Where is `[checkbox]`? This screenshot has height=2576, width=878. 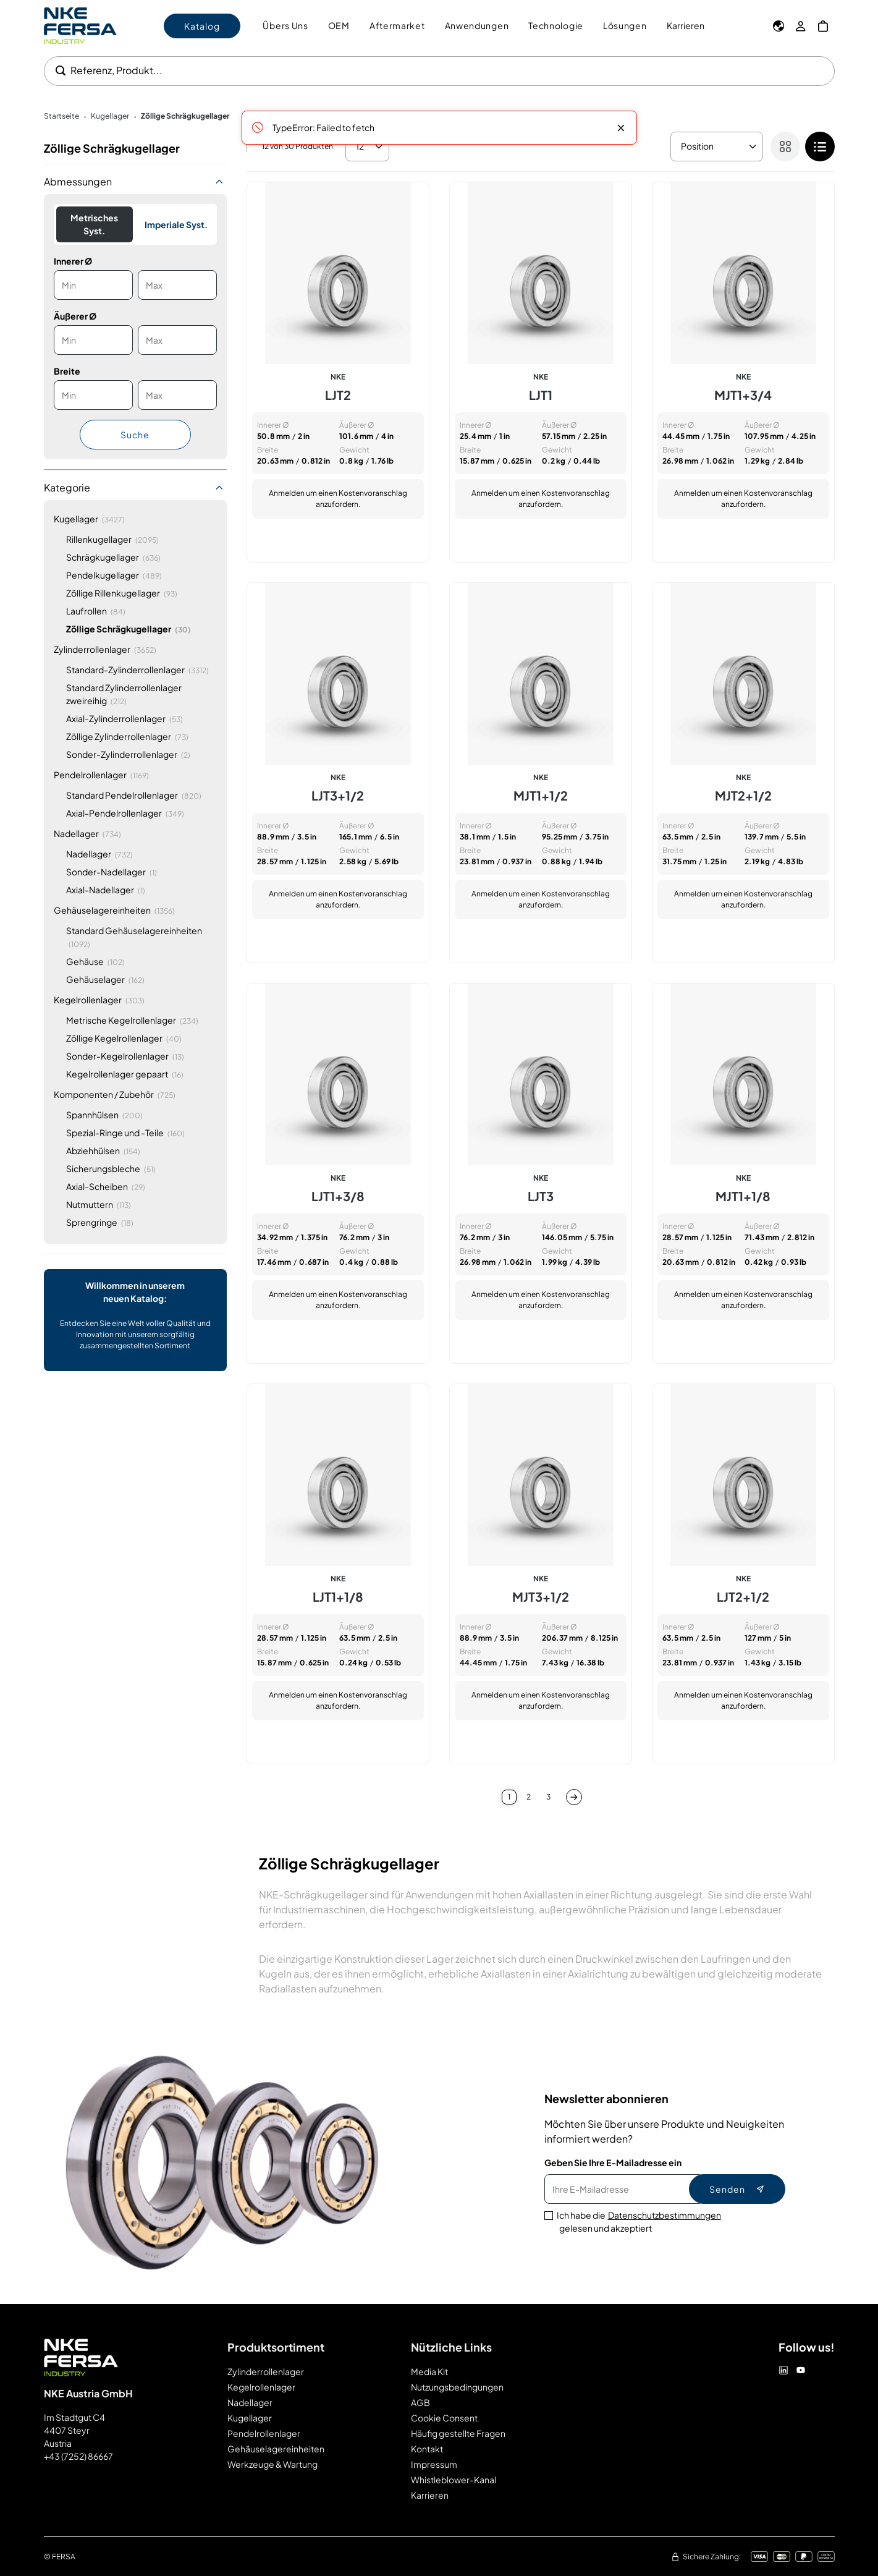 [checkbox] is located at coordinates (820, 146).